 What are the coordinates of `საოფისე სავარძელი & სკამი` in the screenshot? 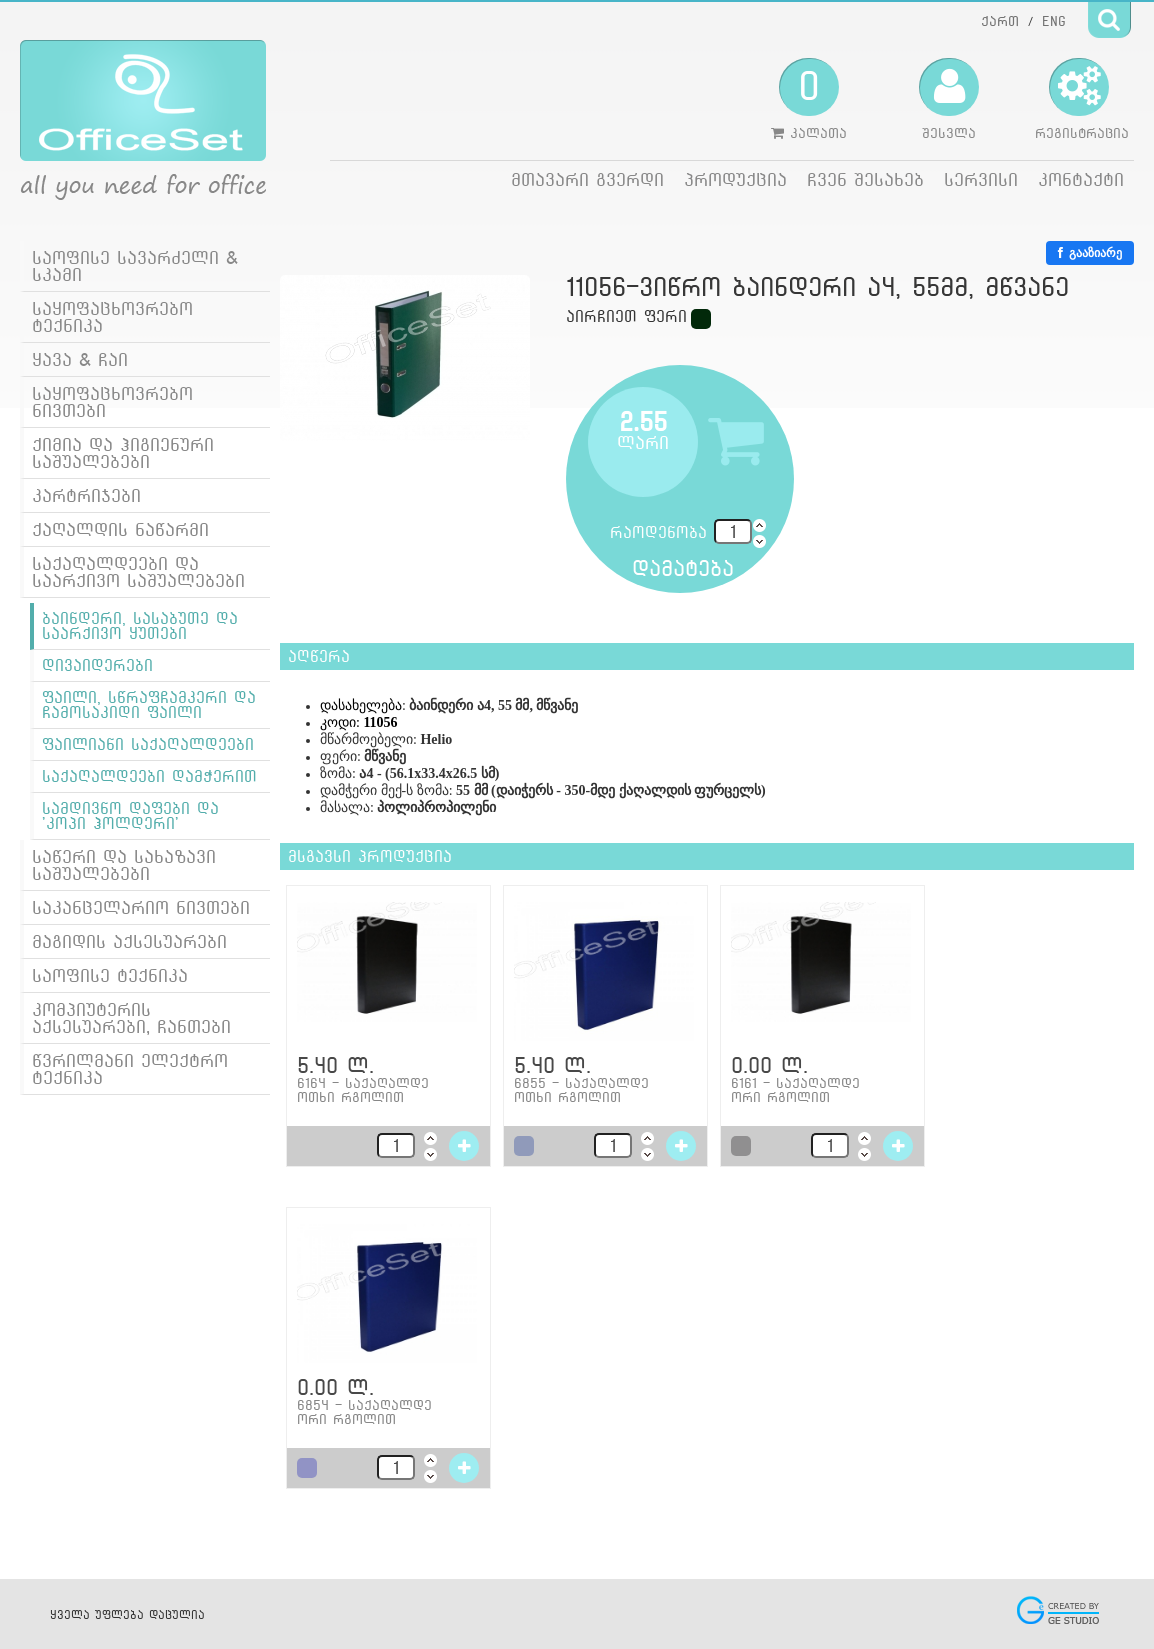 It's located at (135, 266).